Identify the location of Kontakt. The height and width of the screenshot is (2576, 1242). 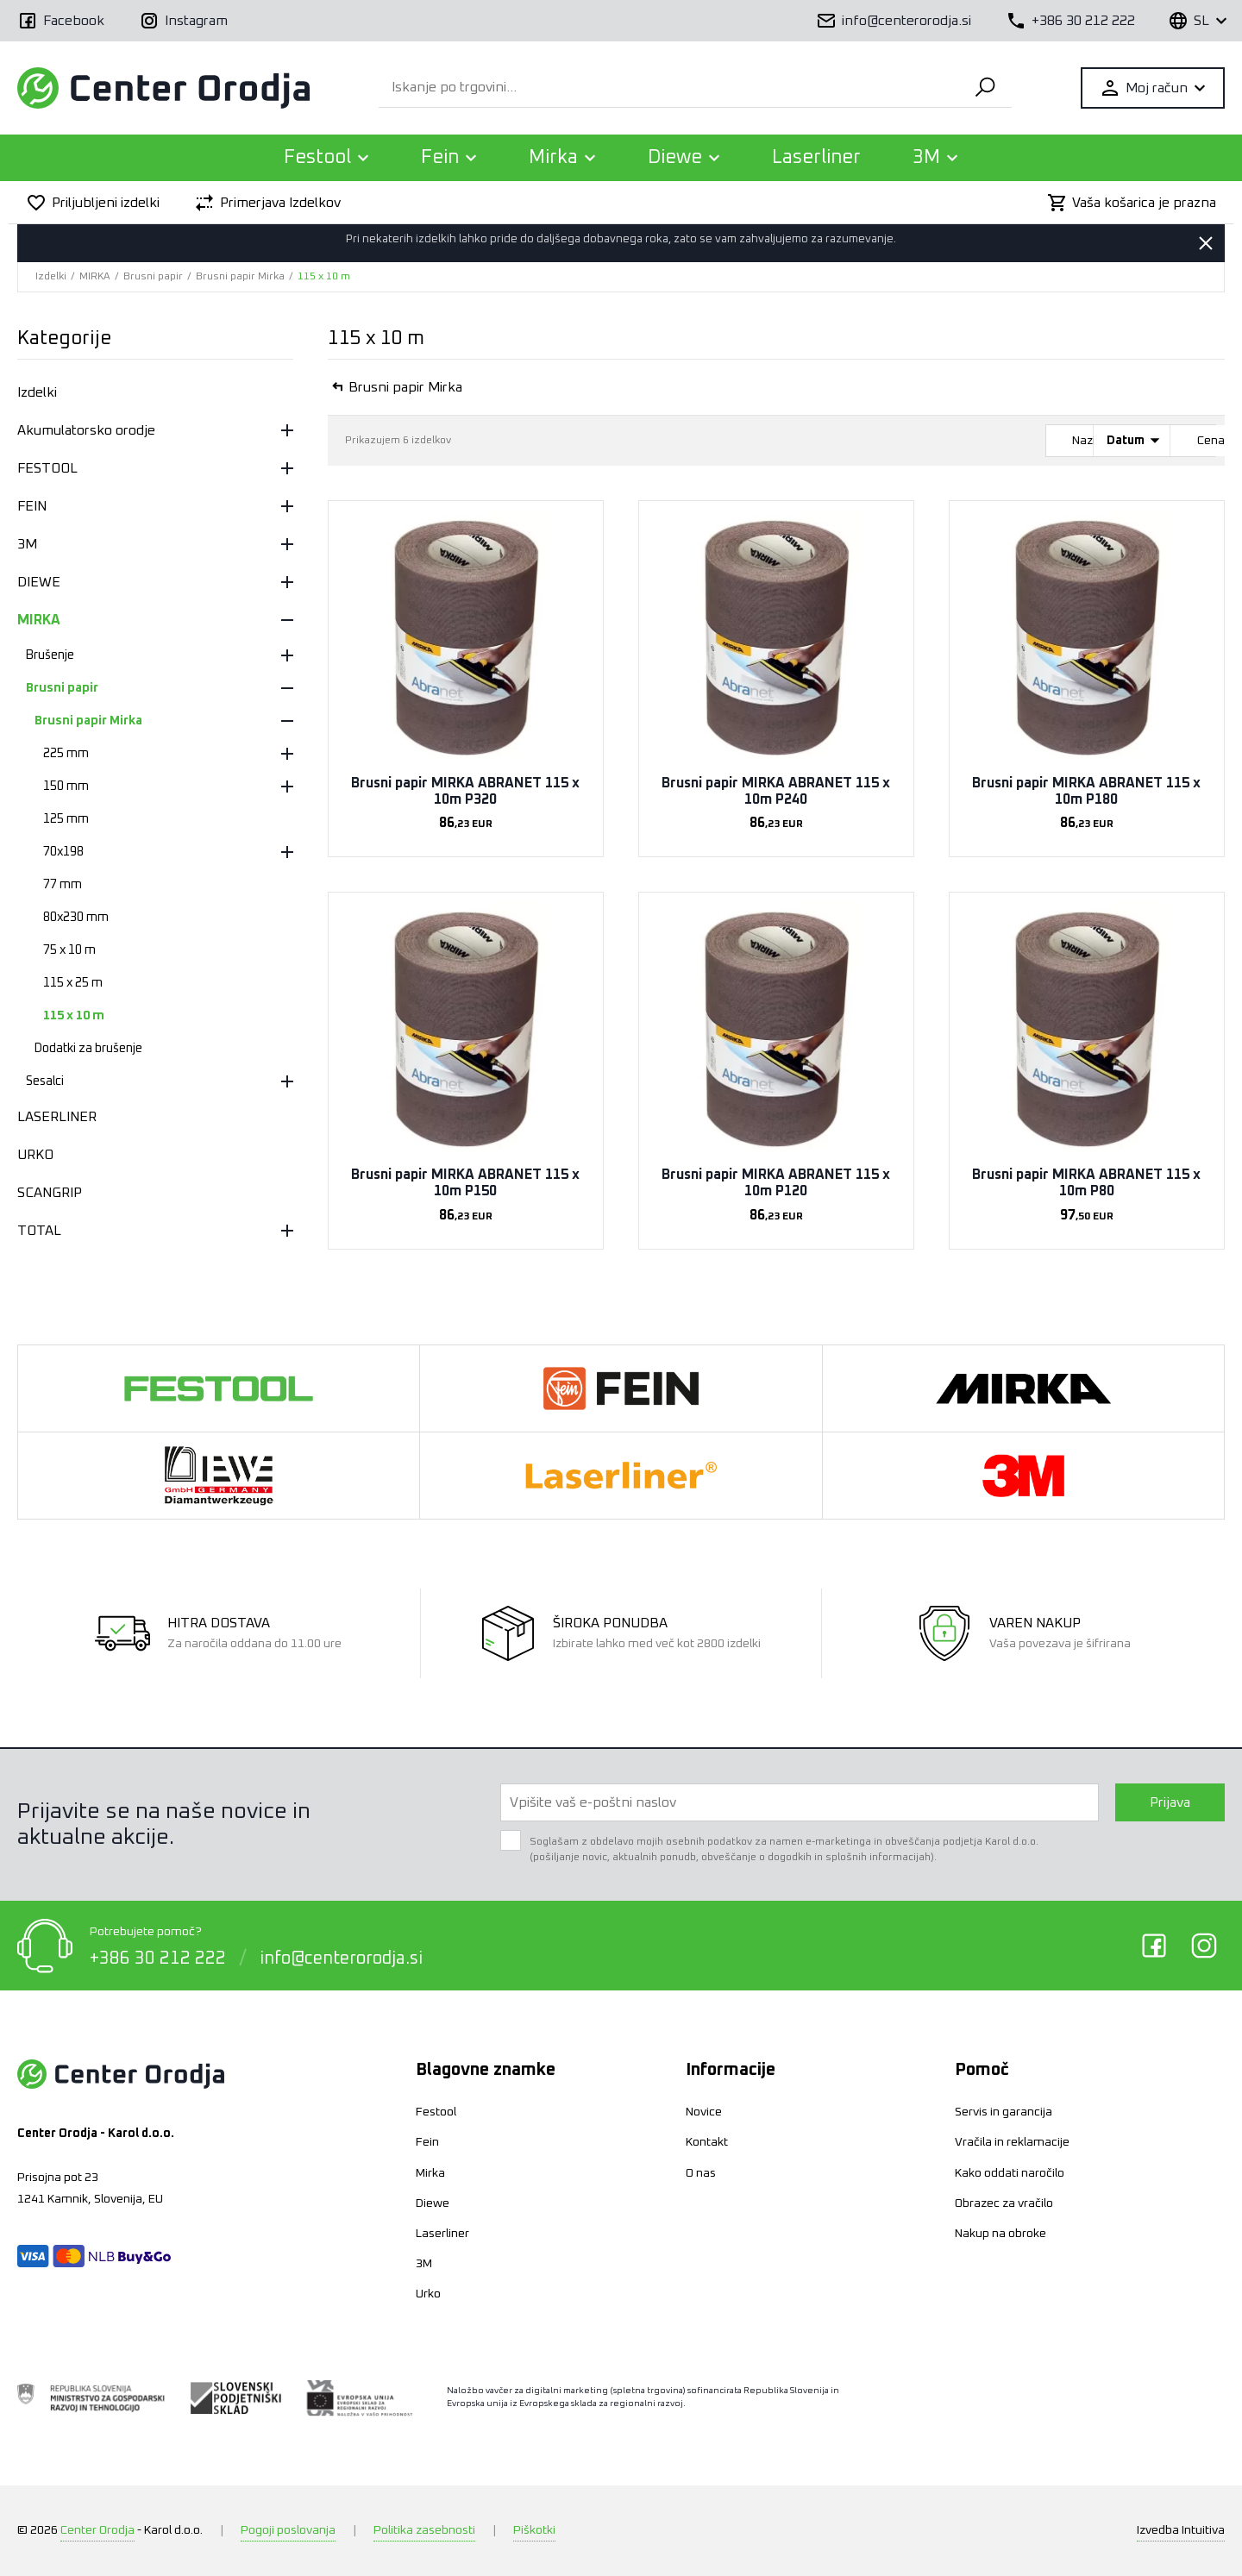
(707, 2142).